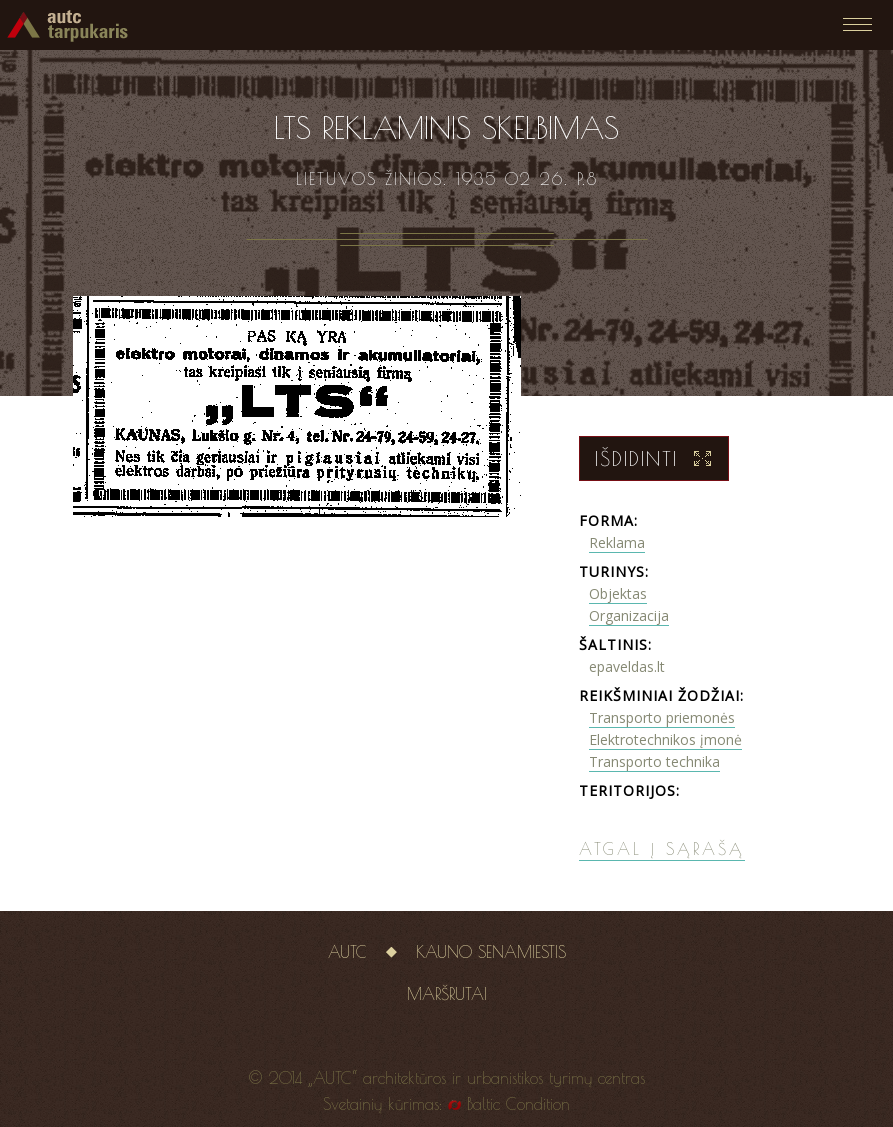 The width and height of the screenshot is (893, 1127). I want to click on Organizacija, so click(629, 615).